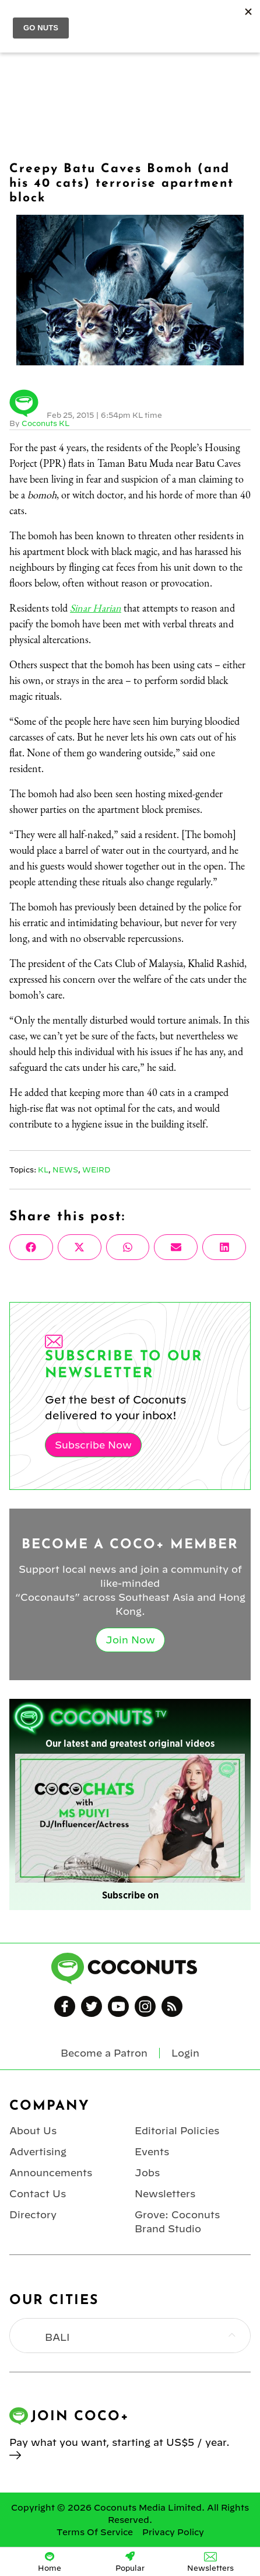 Image resolution: width=260 pixels, height=2576 pixels. I want to click on Login, so click(244, 18).